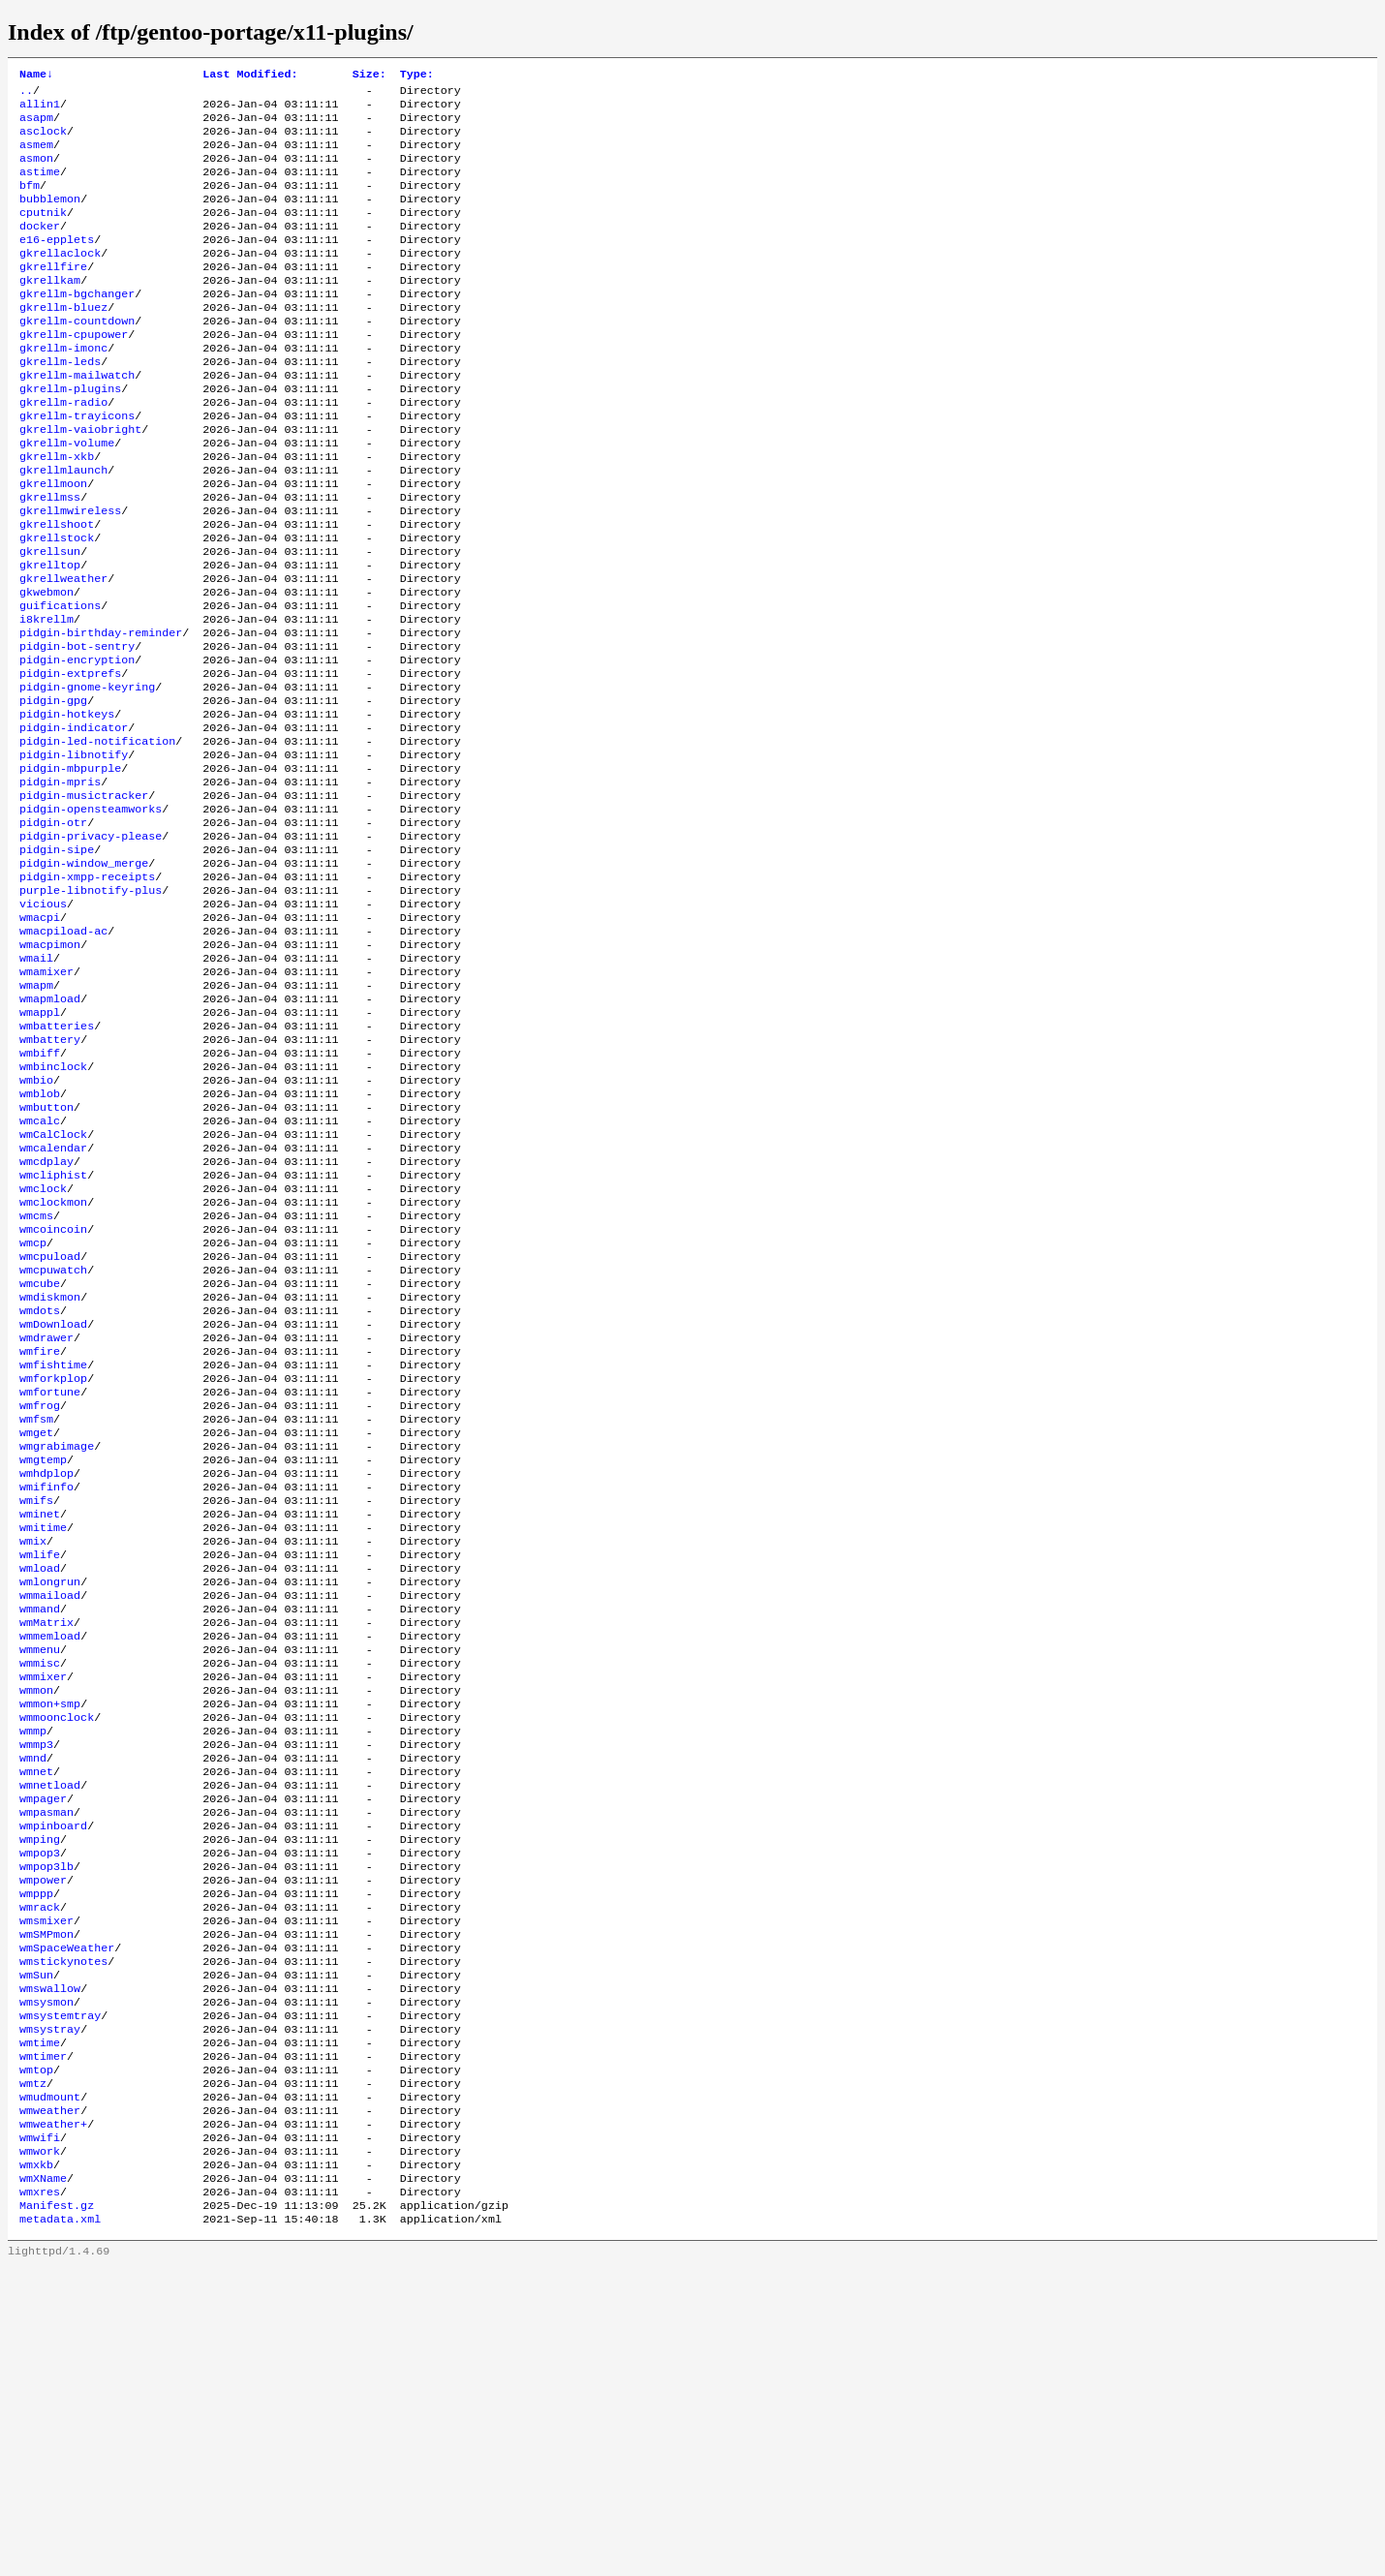 The height and width of the screenshot is (2576, 1385). Describe the element at coordinates (87, 992) in the screenshot. I see `pidgin-xmpp-receipts` at that location.